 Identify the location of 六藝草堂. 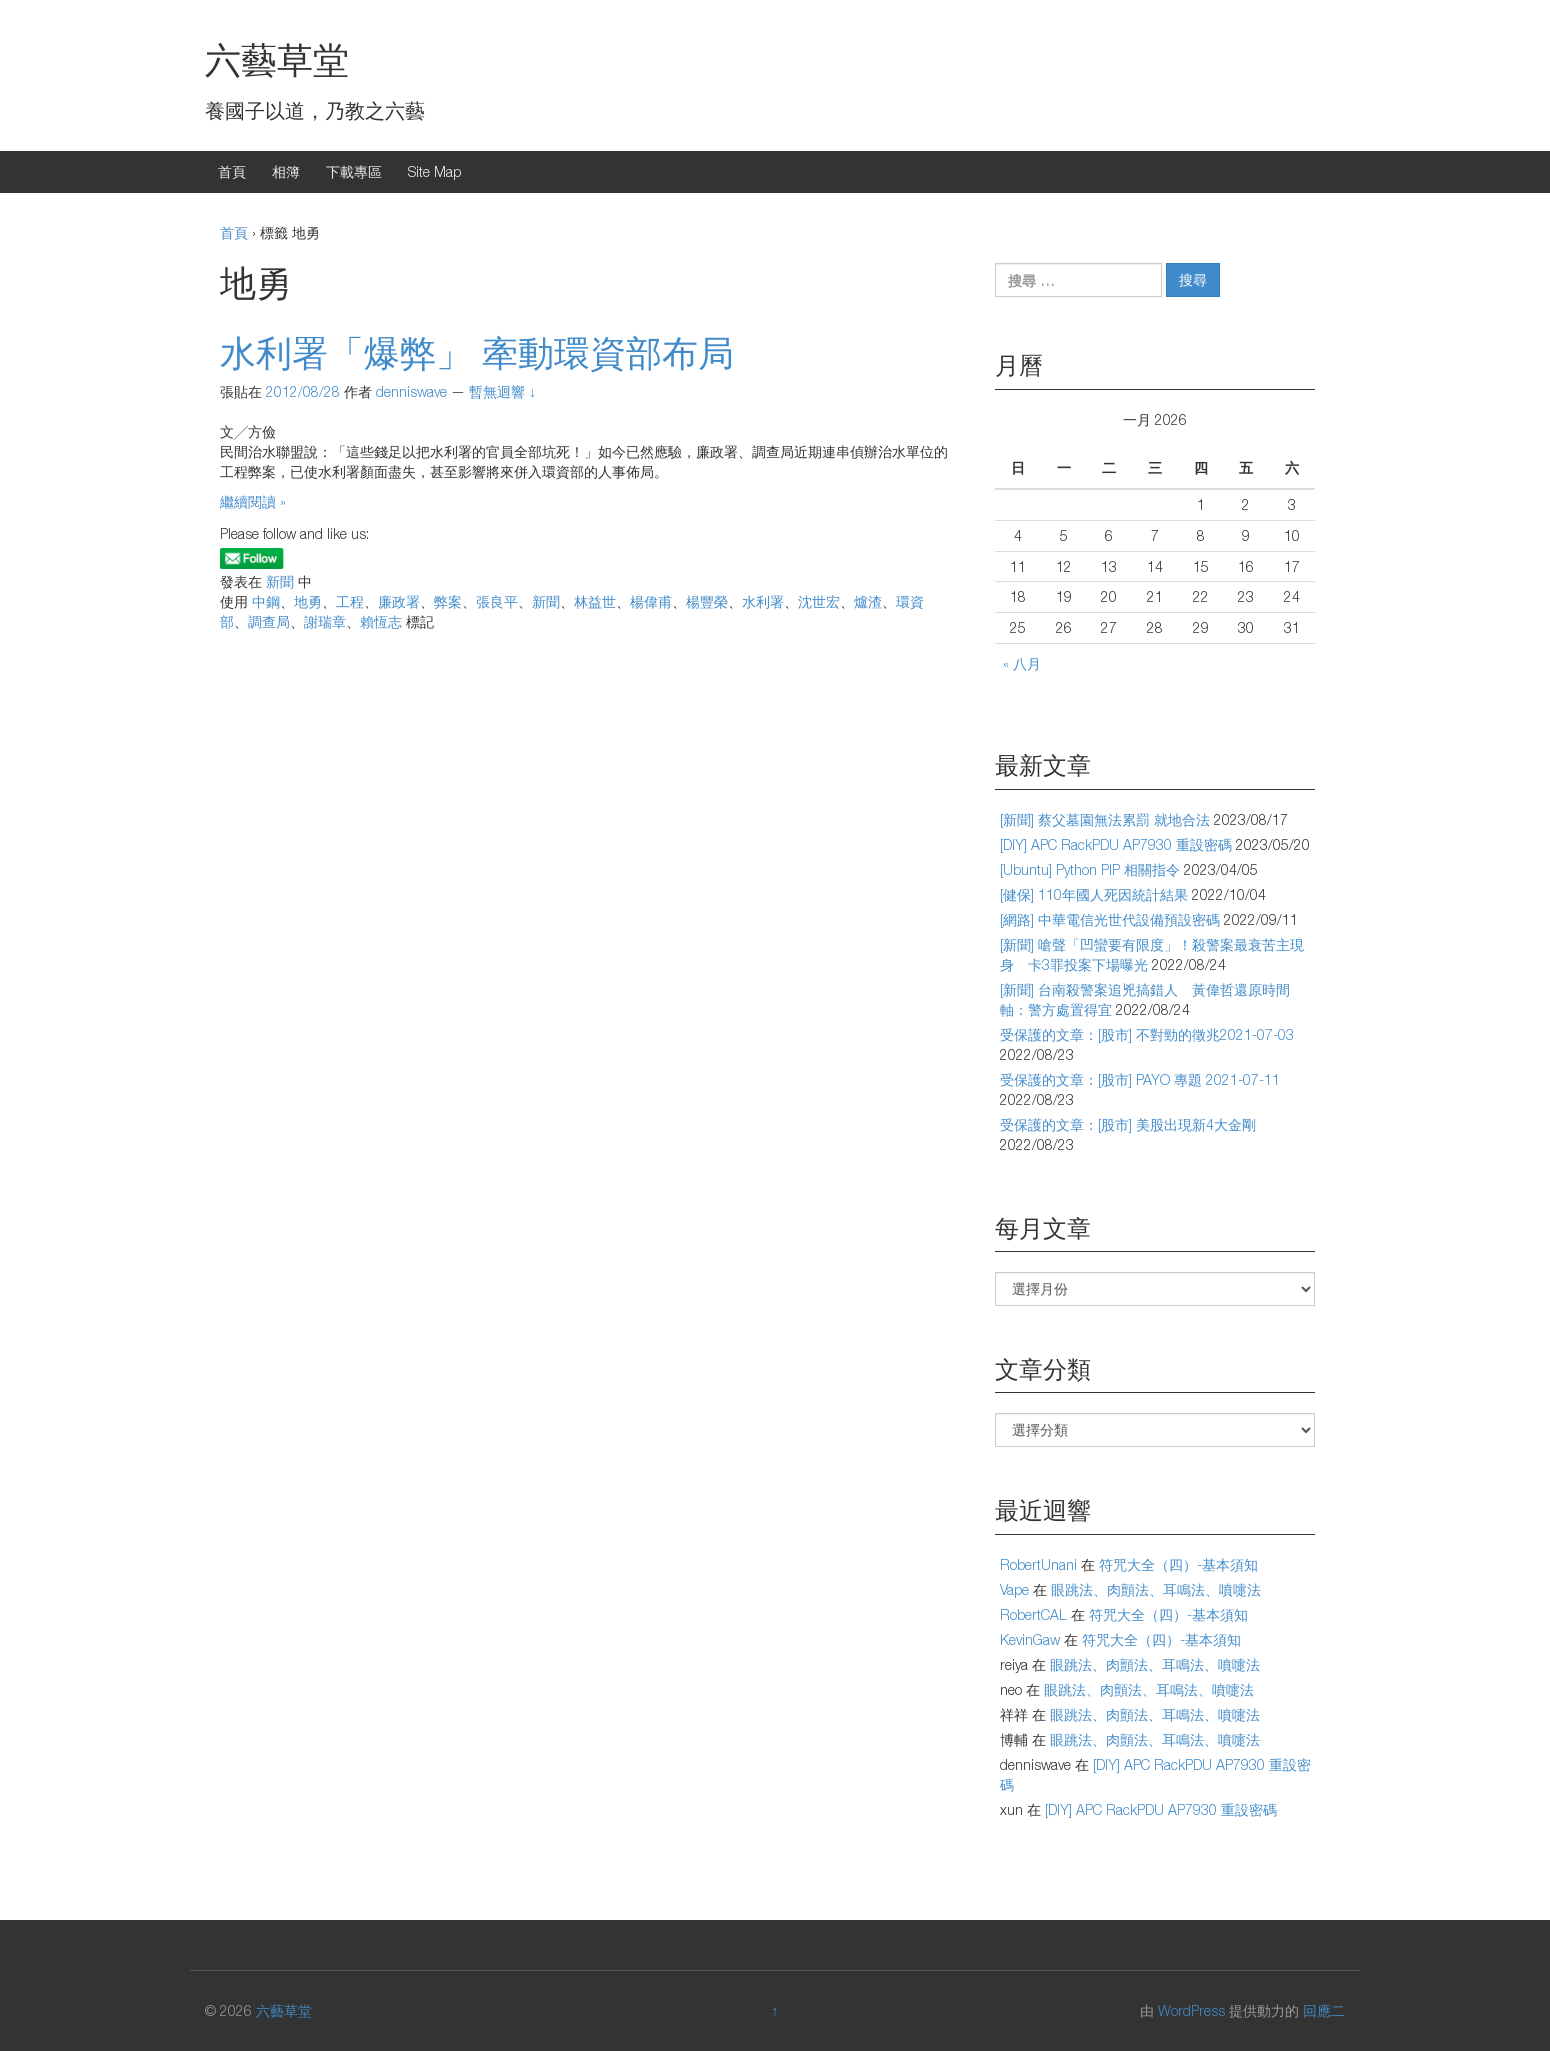
(277, 59).